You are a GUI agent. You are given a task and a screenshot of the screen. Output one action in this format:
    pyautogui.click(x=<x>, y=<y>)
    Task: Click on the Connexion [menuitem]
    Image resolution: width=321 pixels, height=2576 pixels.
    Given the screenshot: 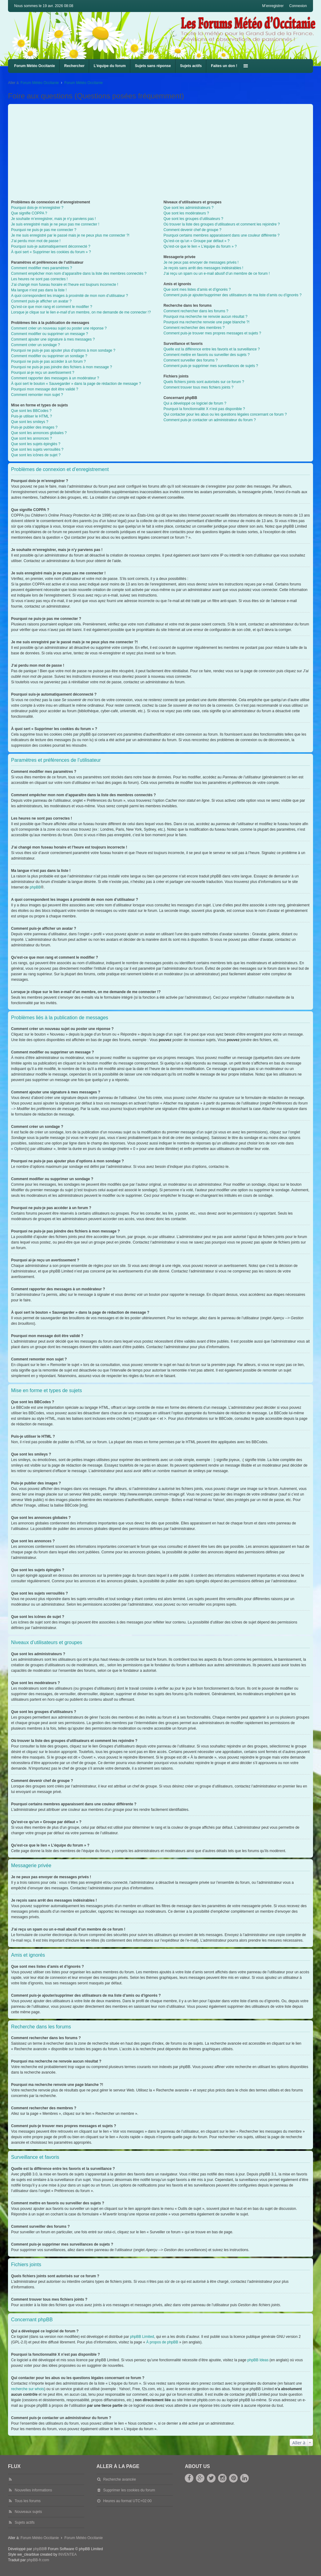 What is the action you would take?
    pyautogui.click(x=298, y=6)
    